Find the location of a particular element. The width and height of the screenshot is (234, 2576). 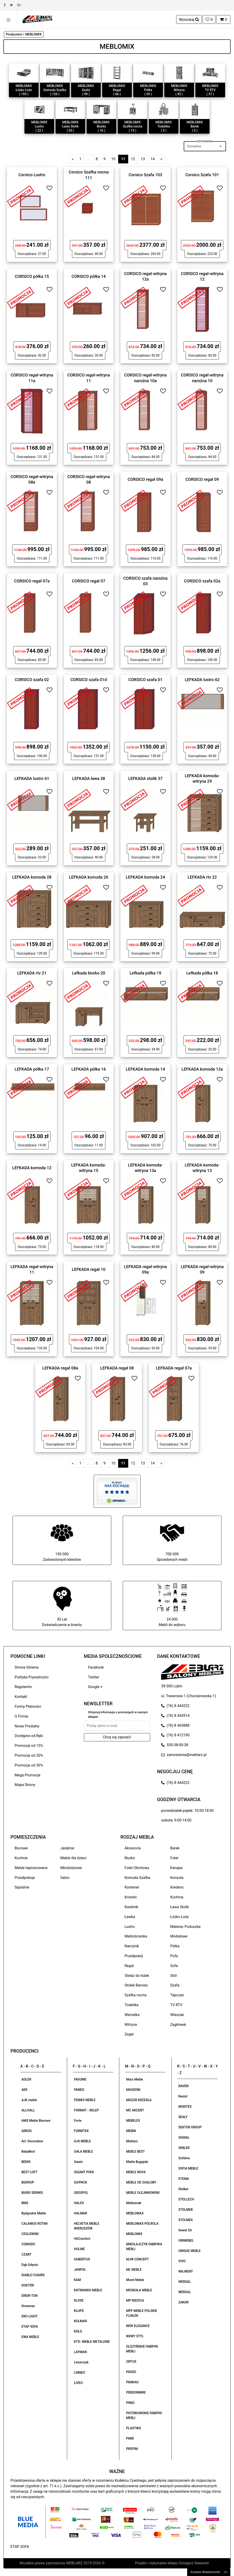

LEFKADA komoda 12a is located at coordinates (202, 1068).